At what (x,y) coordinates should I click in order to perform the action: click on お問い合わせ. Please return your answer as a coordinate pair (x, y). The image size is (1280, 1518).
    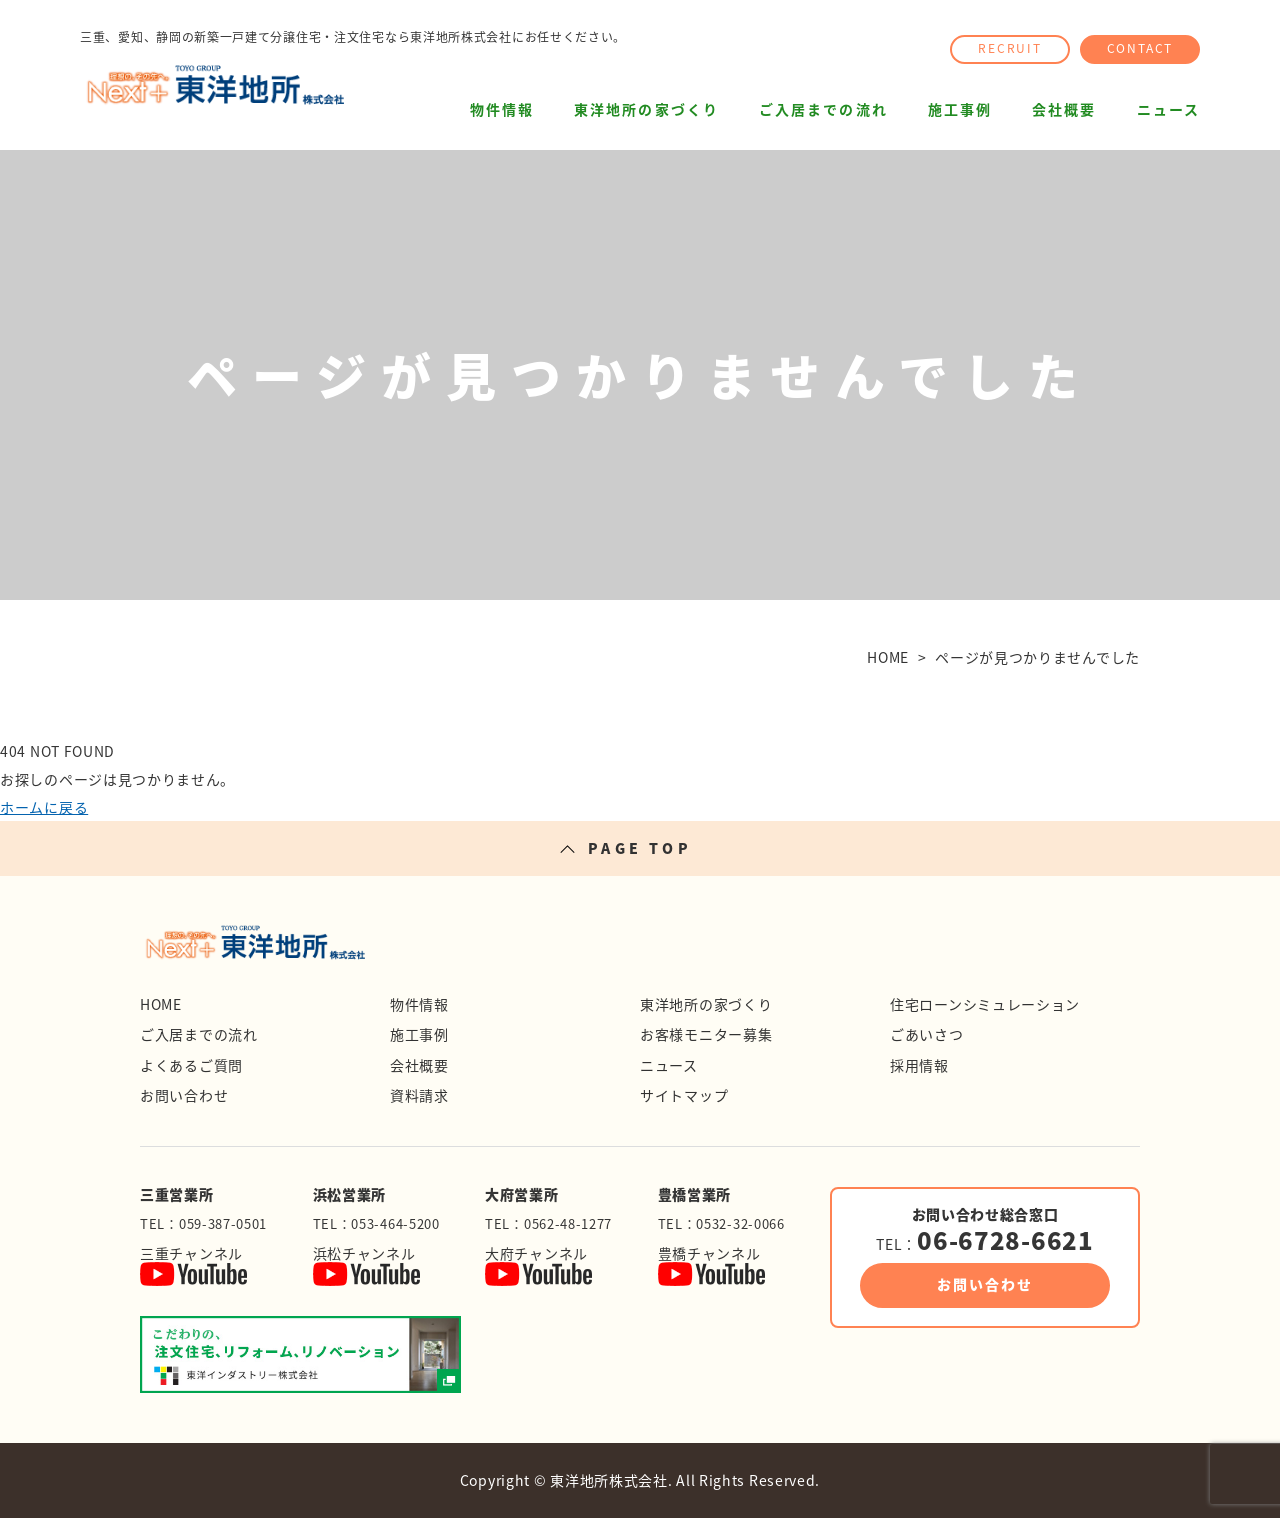
    Looking at the image, I should click on (184, 1095).